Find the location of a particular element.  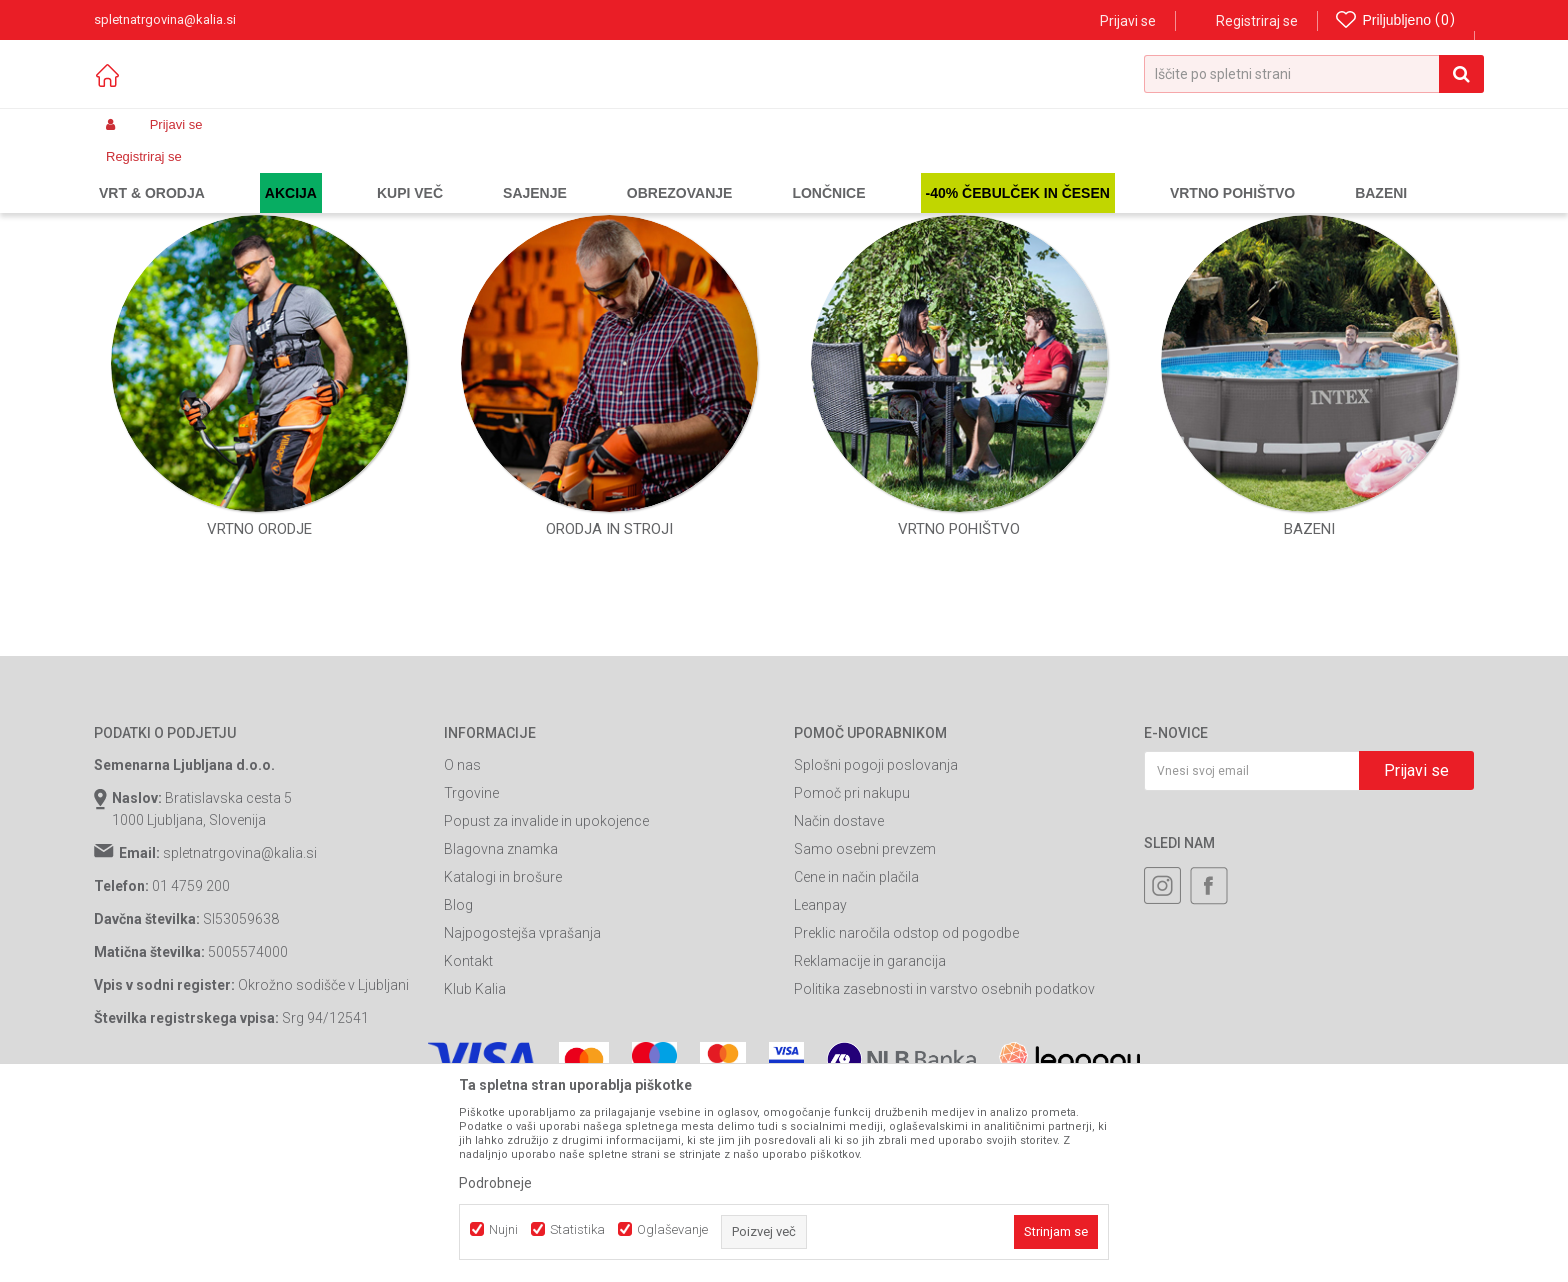

Katalogi in brošure is located at coordinates (503, 1026).